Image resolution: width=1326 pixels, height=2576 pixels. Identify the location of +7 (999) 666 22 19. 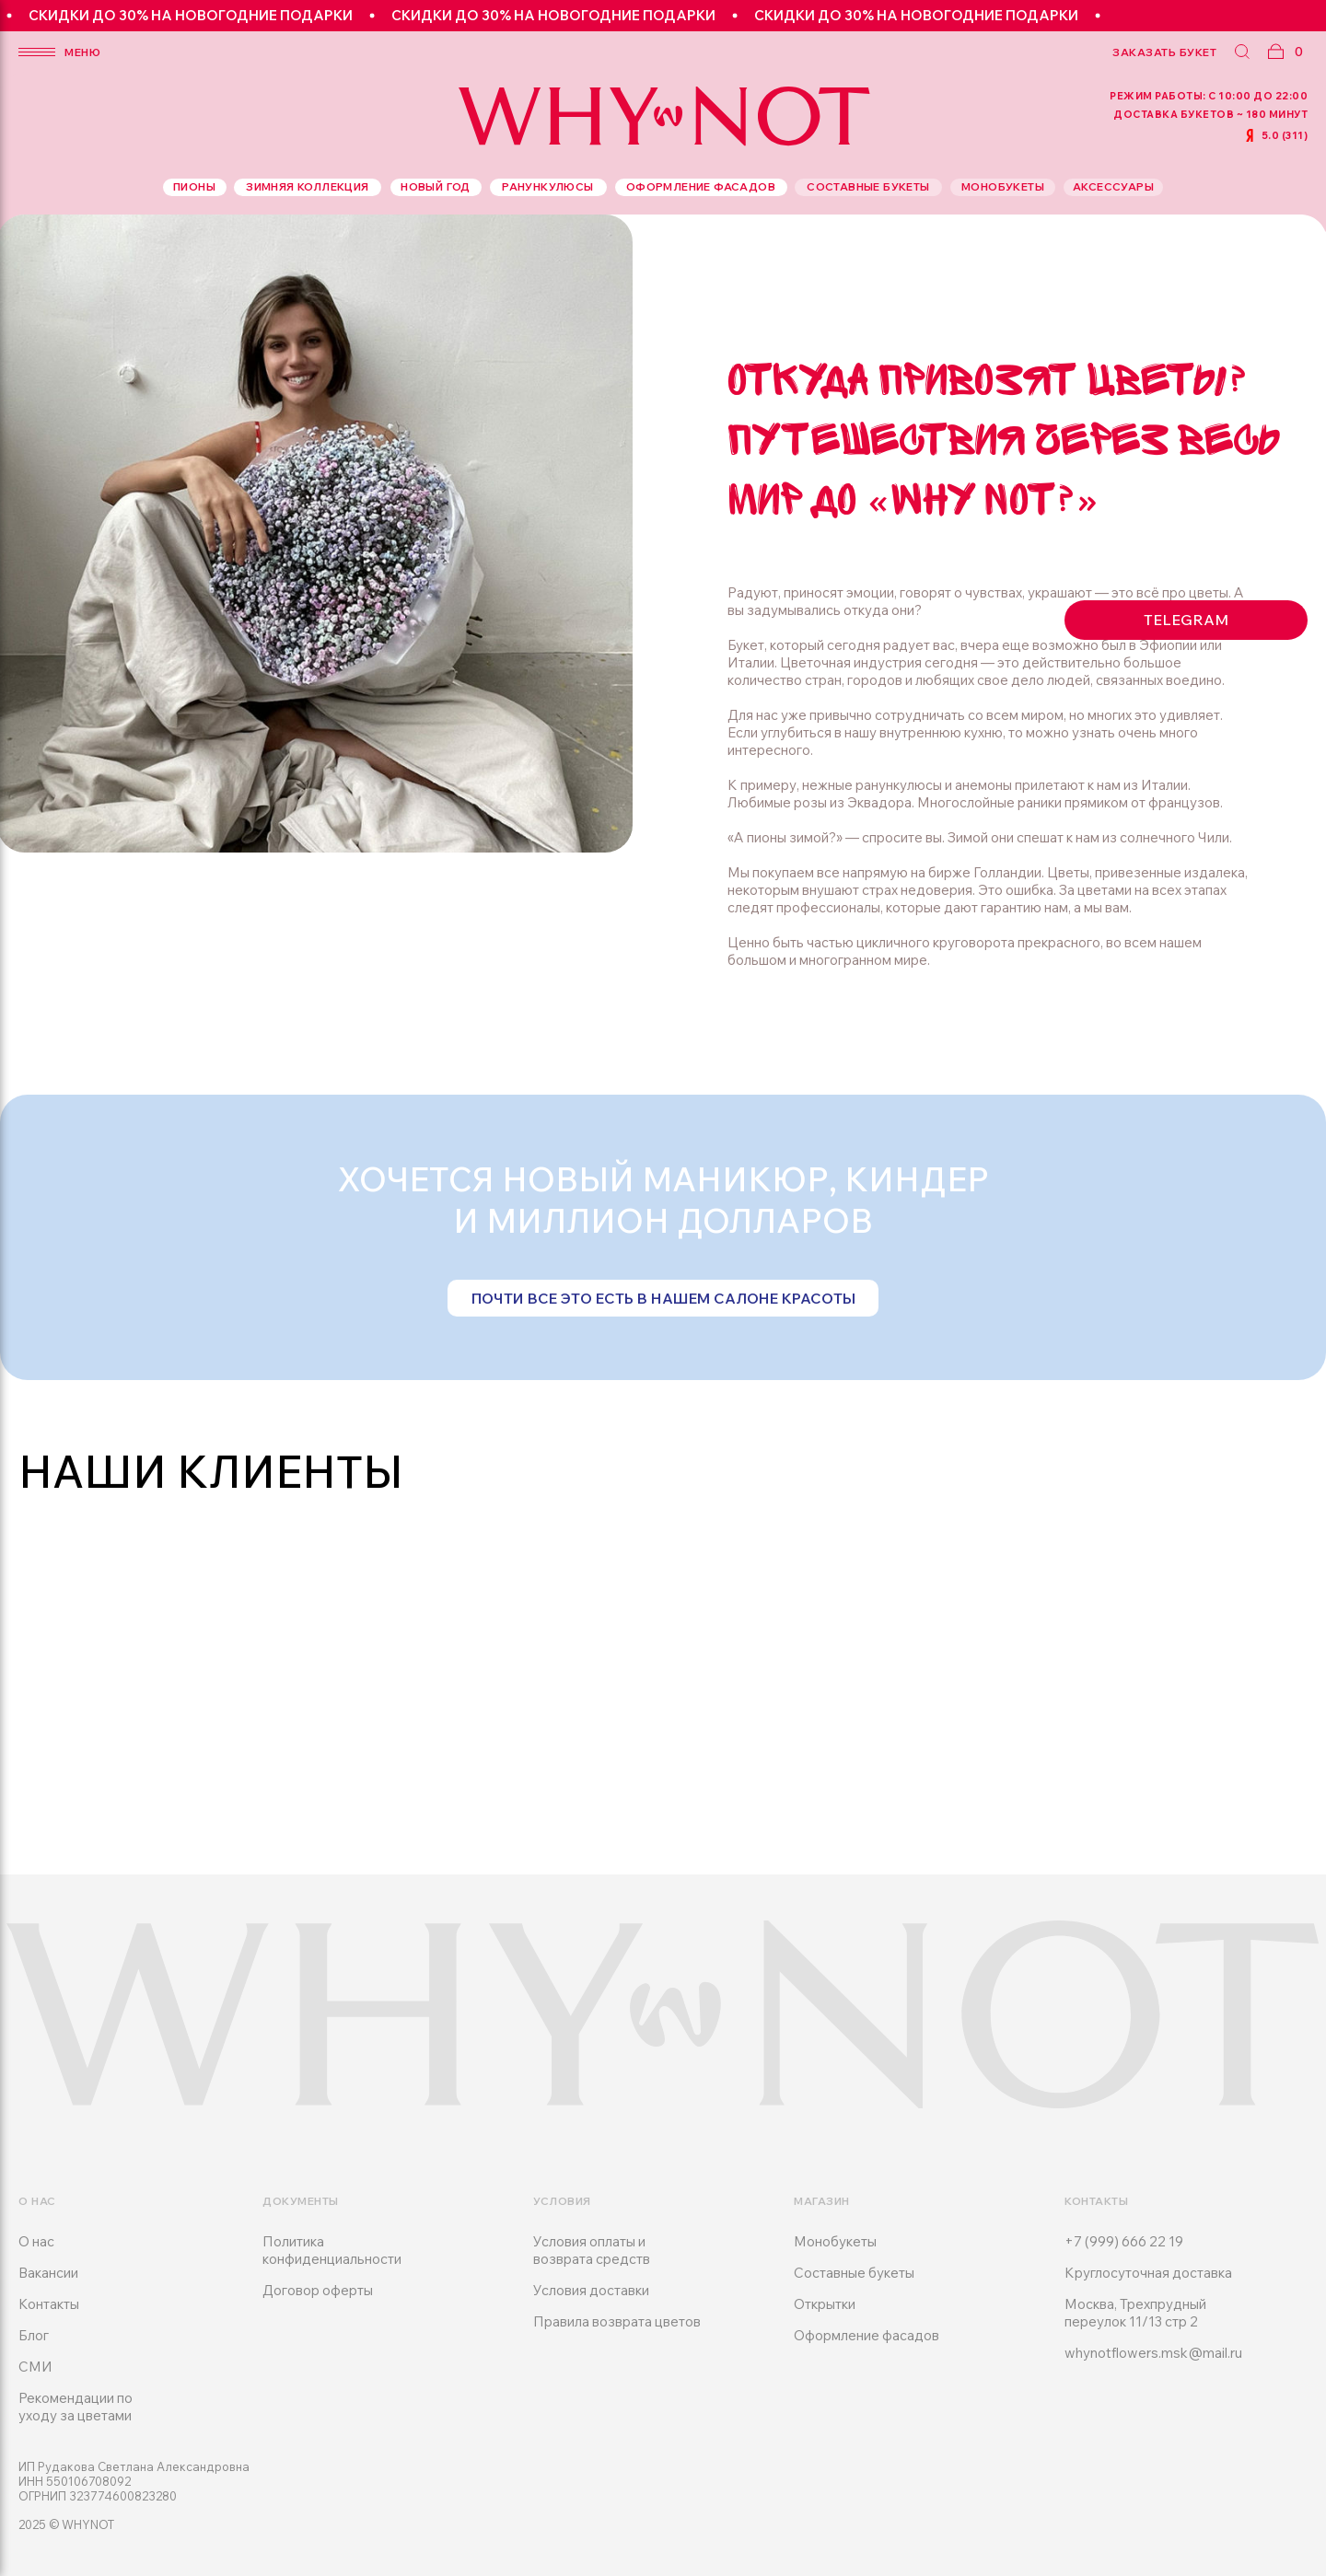
(1123, 2241).